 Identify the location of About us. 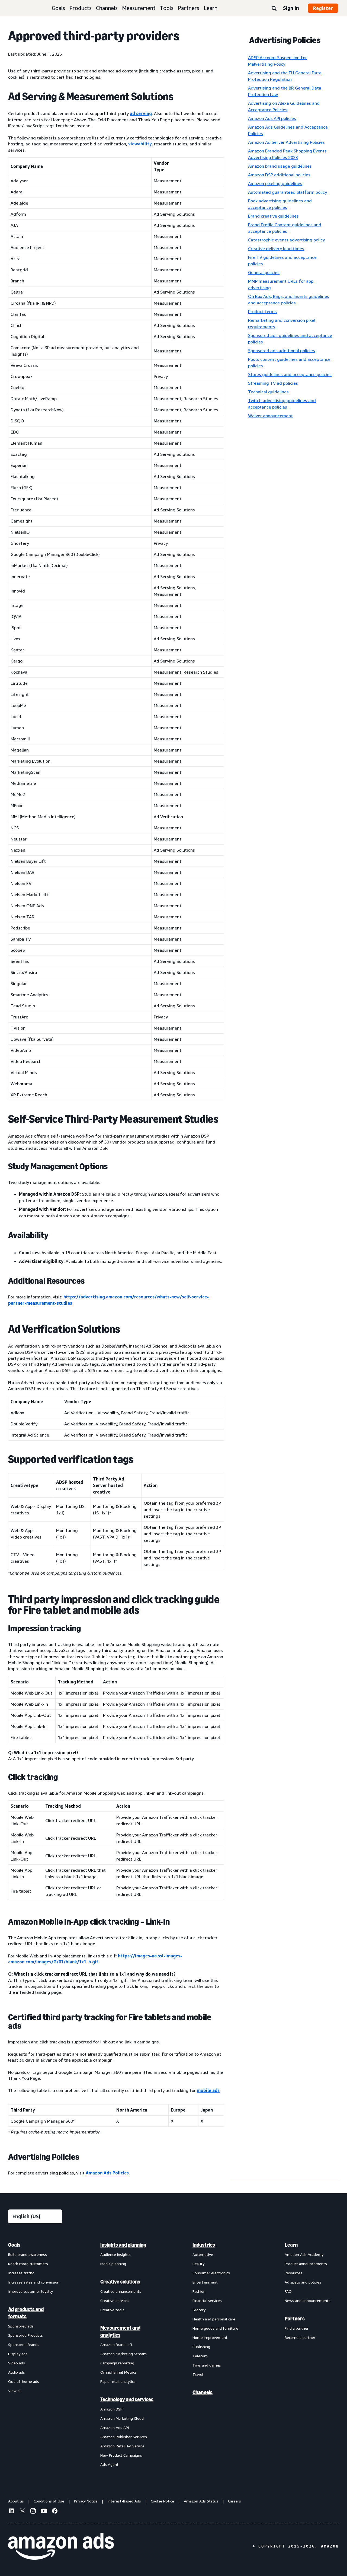
(16, 2501).